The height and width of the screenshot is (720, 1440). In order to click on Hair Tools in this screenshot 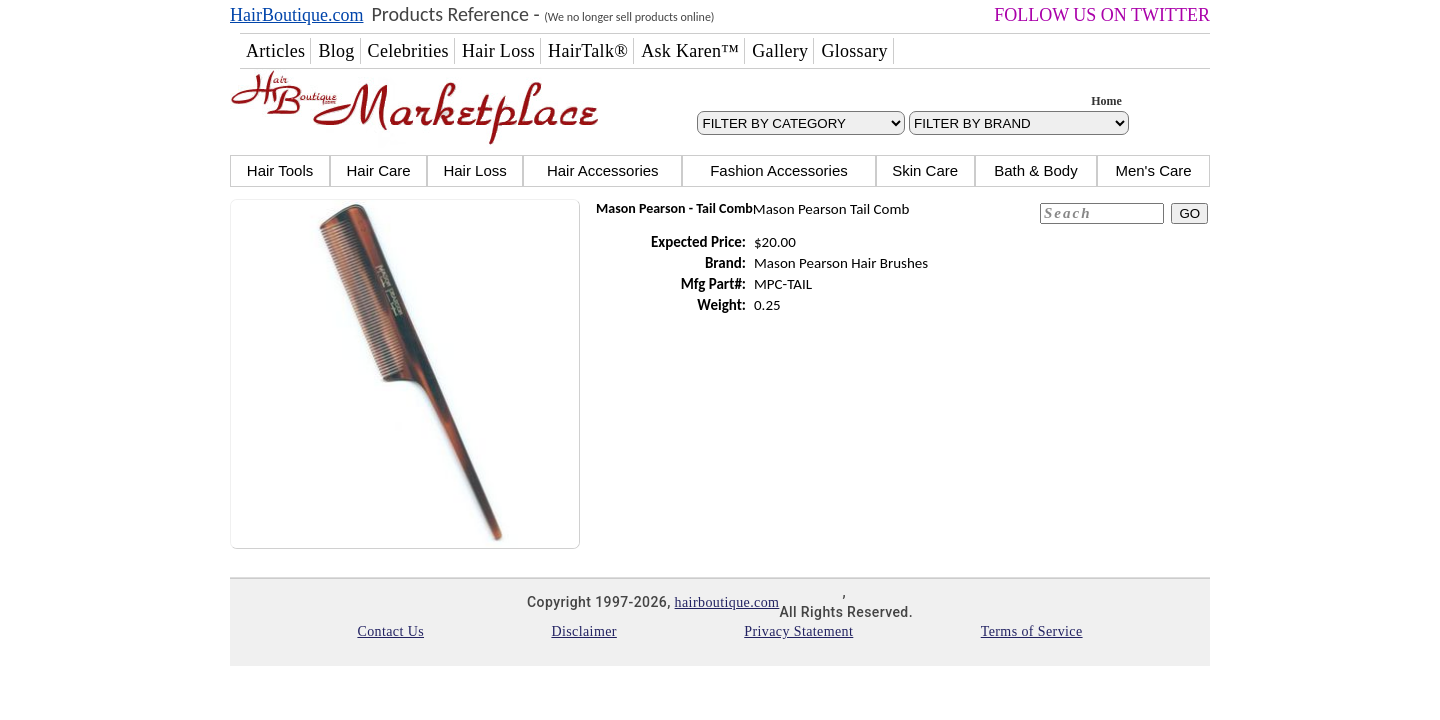, I will do `click(280, 170)`.